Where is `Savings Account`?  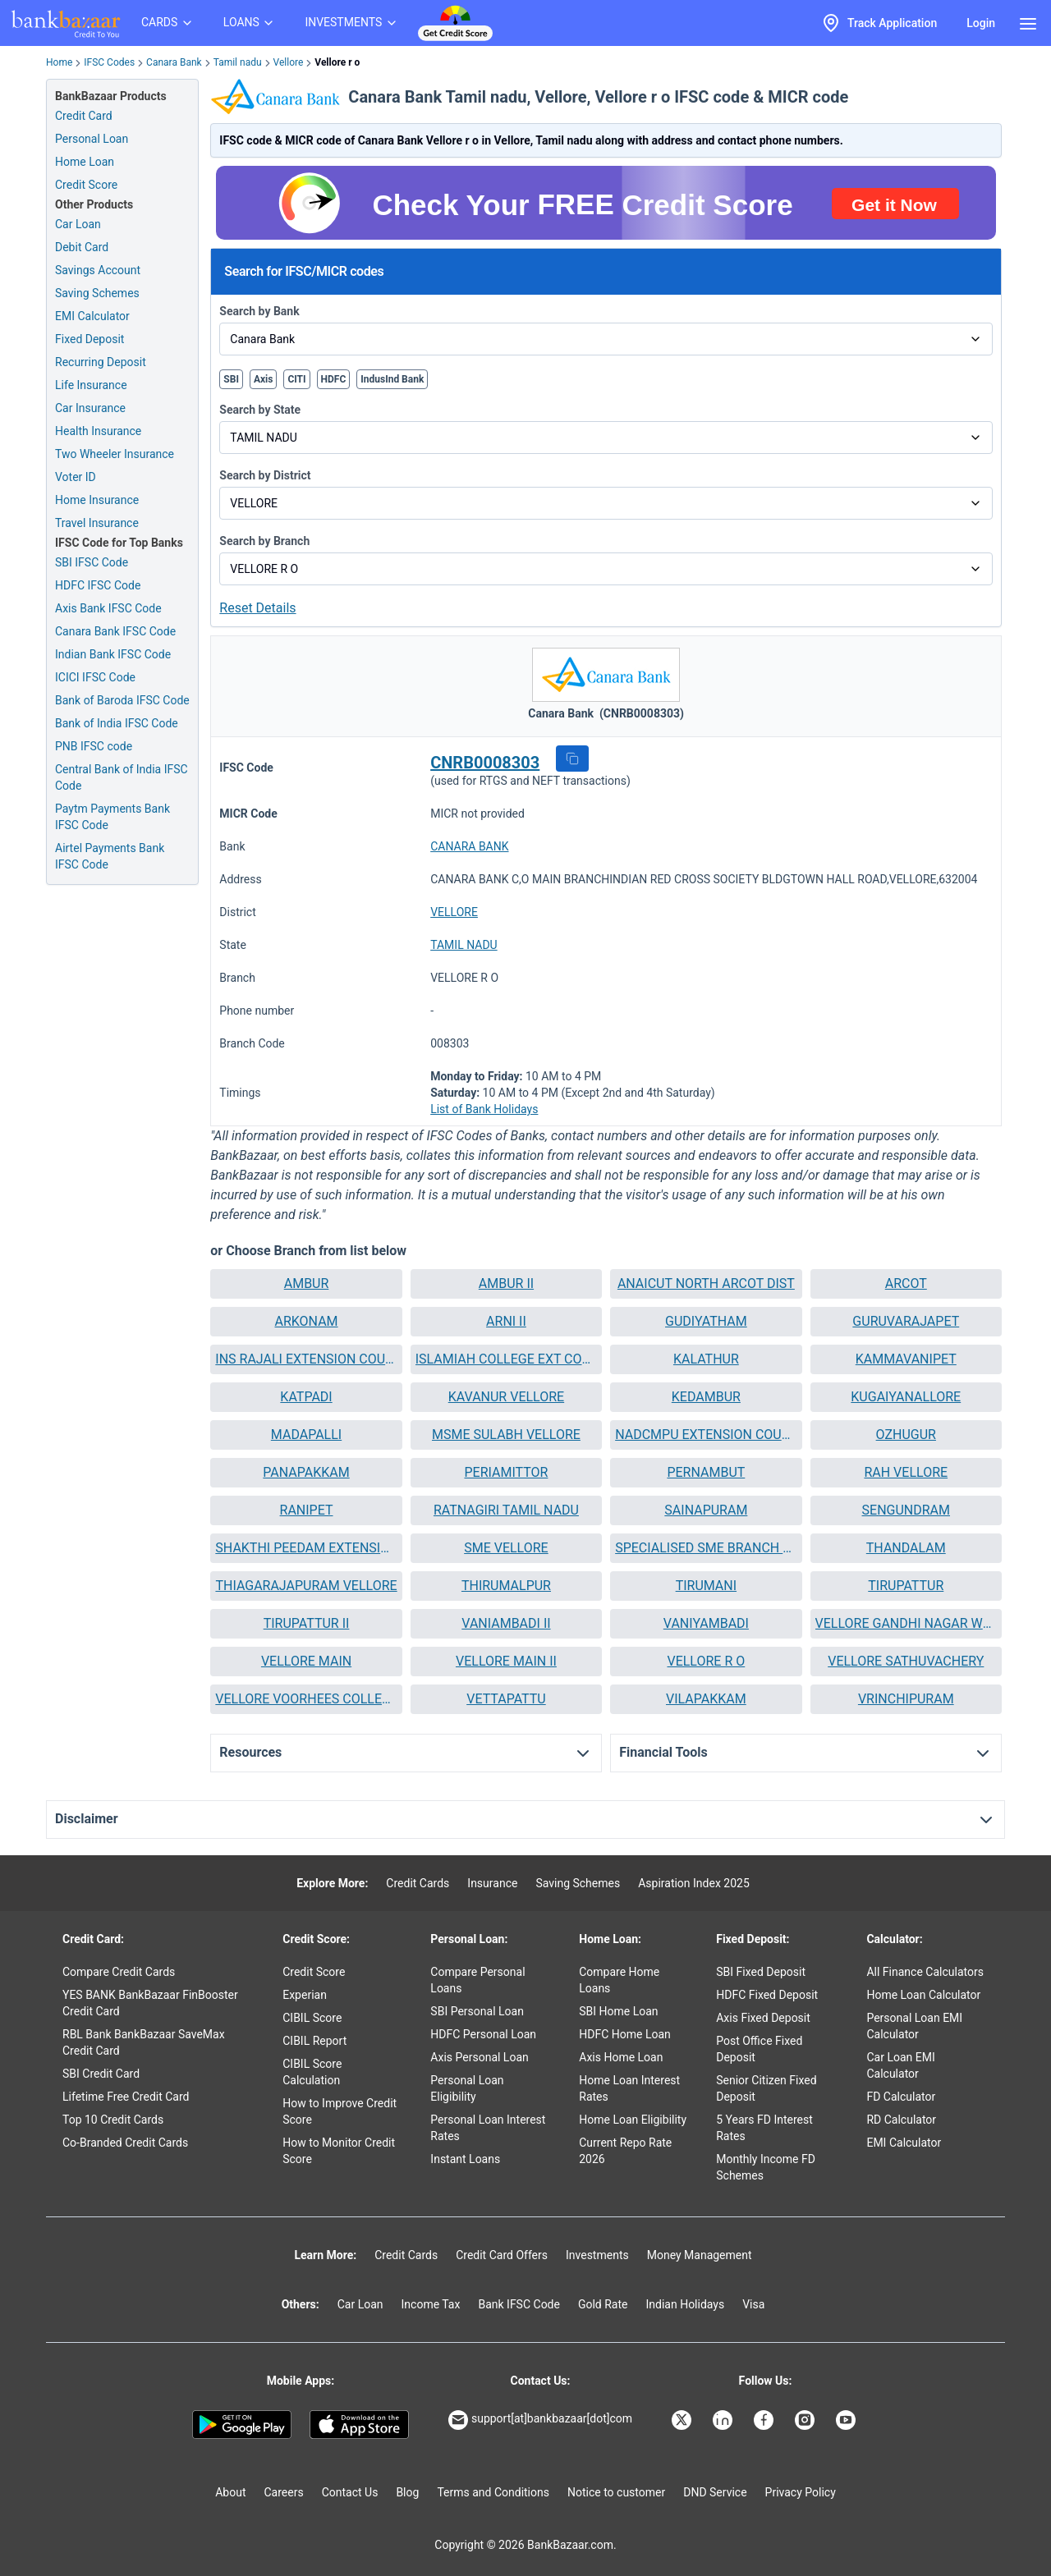
Savings Account is located at coordinates (97, 270).